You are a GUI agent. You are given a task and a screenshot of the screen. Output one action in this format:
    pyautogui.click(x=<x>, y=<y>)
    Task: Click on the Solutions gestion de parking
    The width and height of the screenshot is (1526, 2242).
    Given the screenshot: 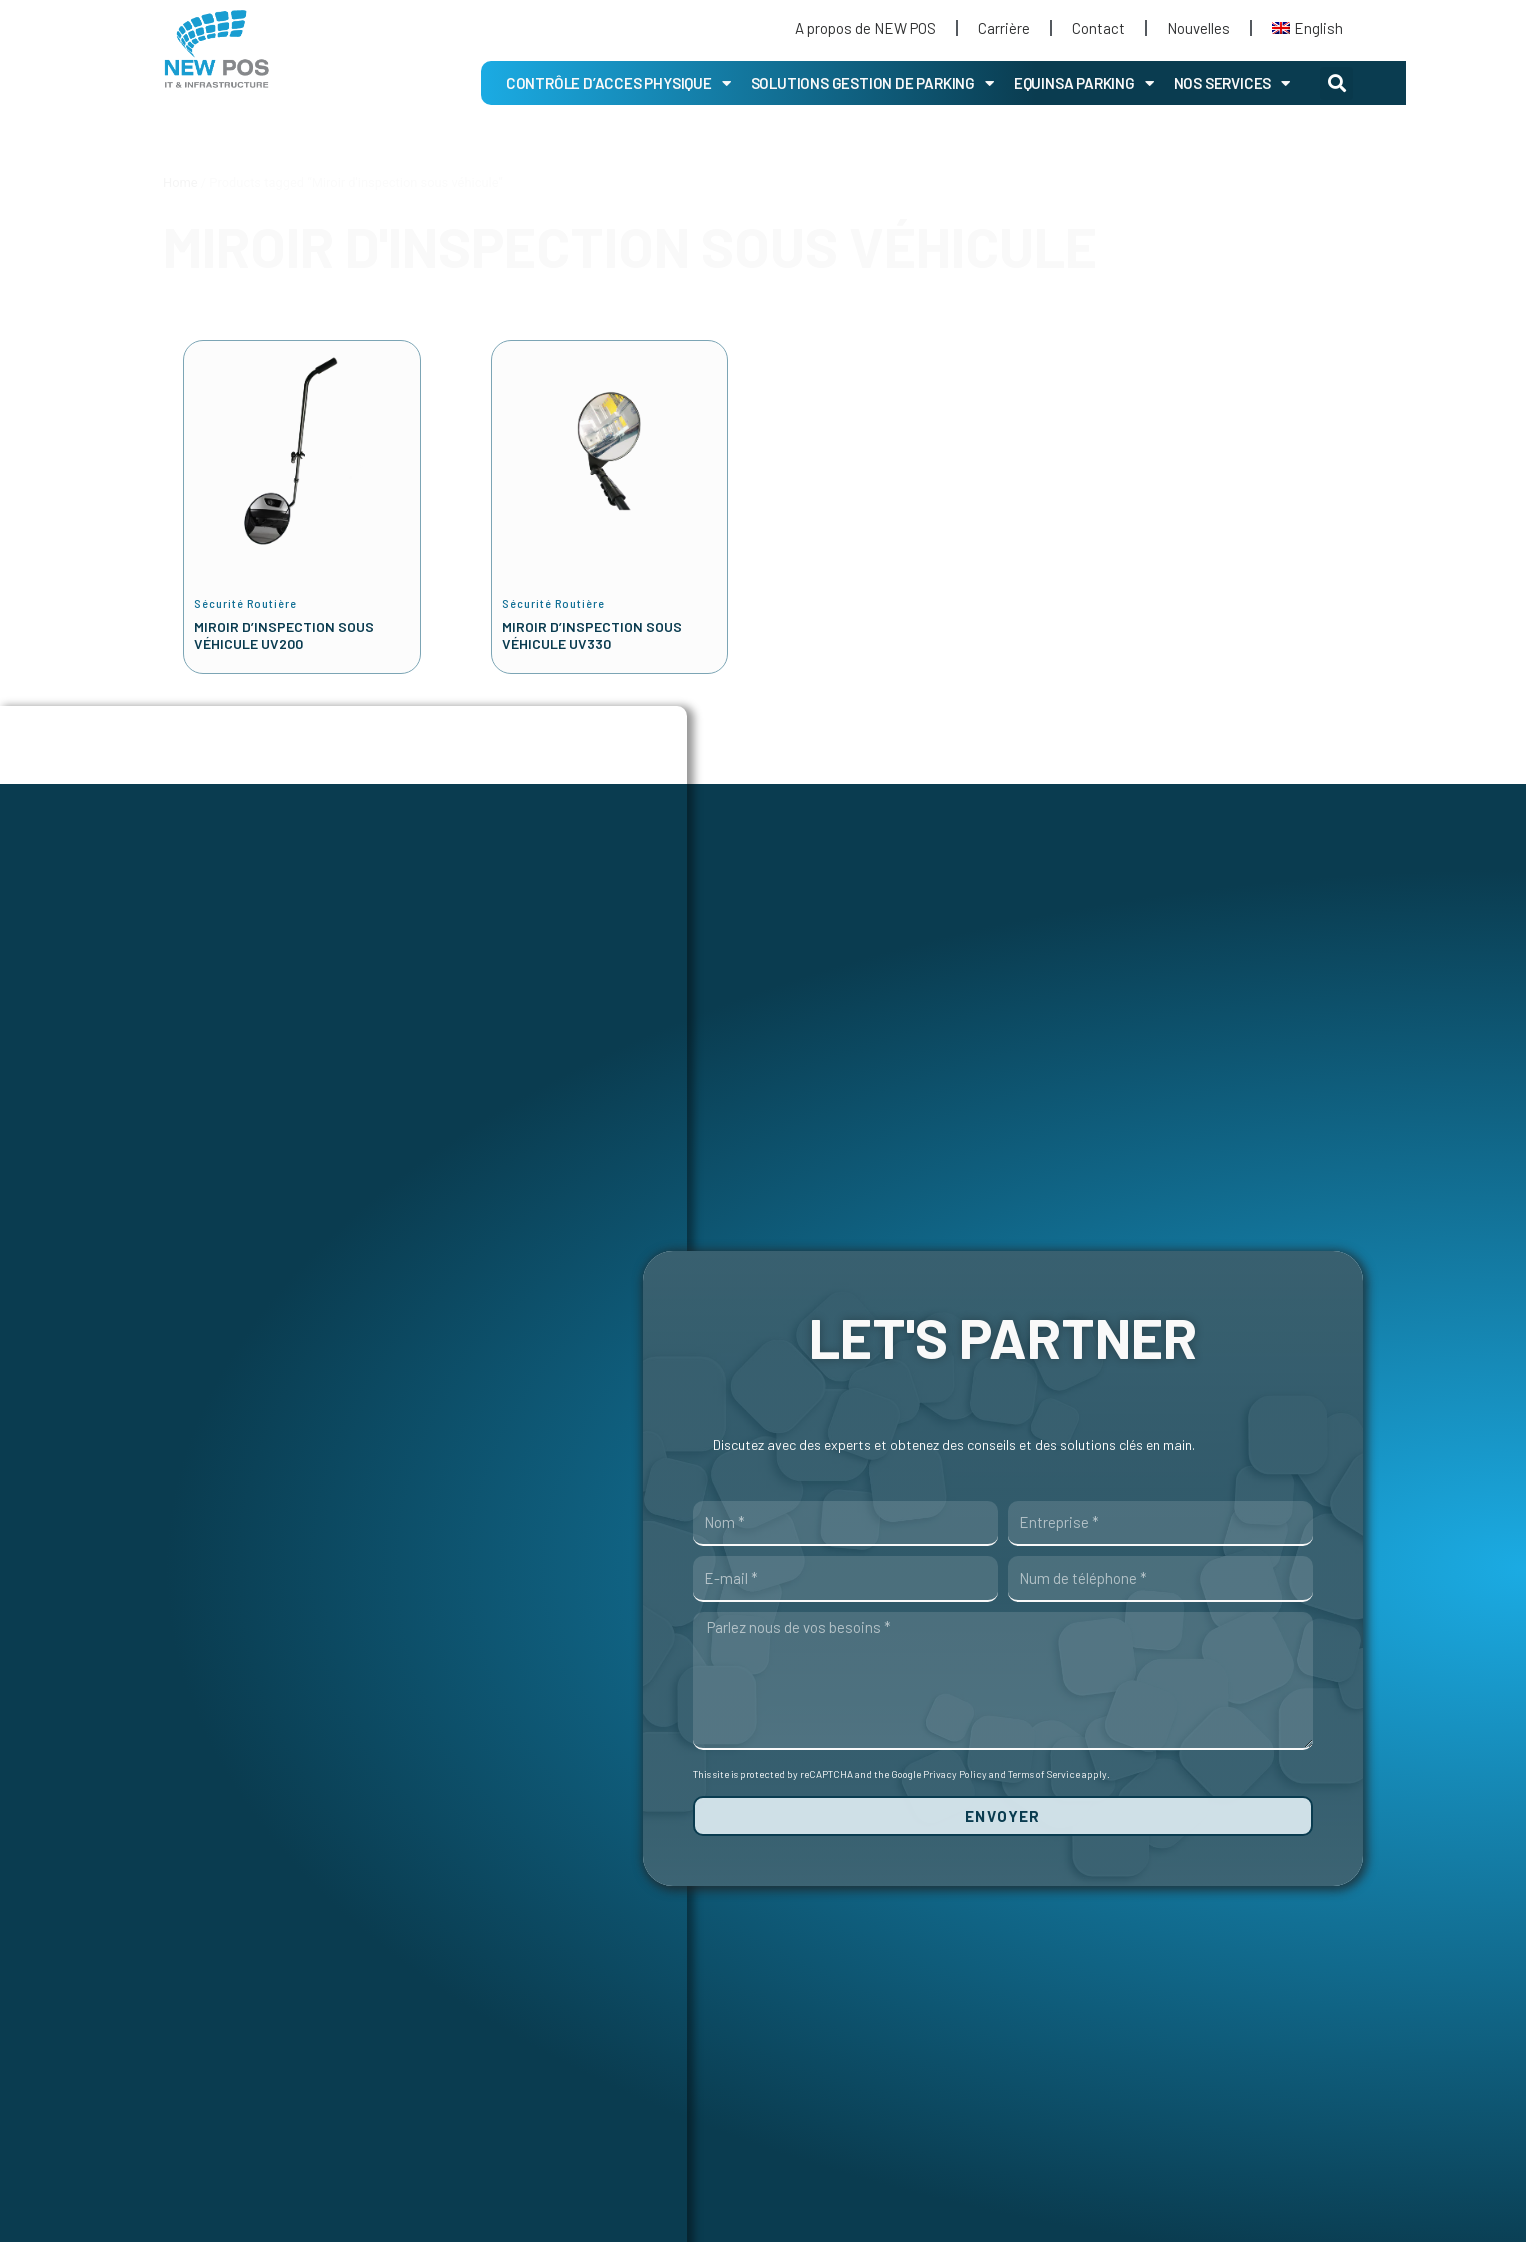 What is the action you would take?
    pyautogui.click(x=872, y=83)
    